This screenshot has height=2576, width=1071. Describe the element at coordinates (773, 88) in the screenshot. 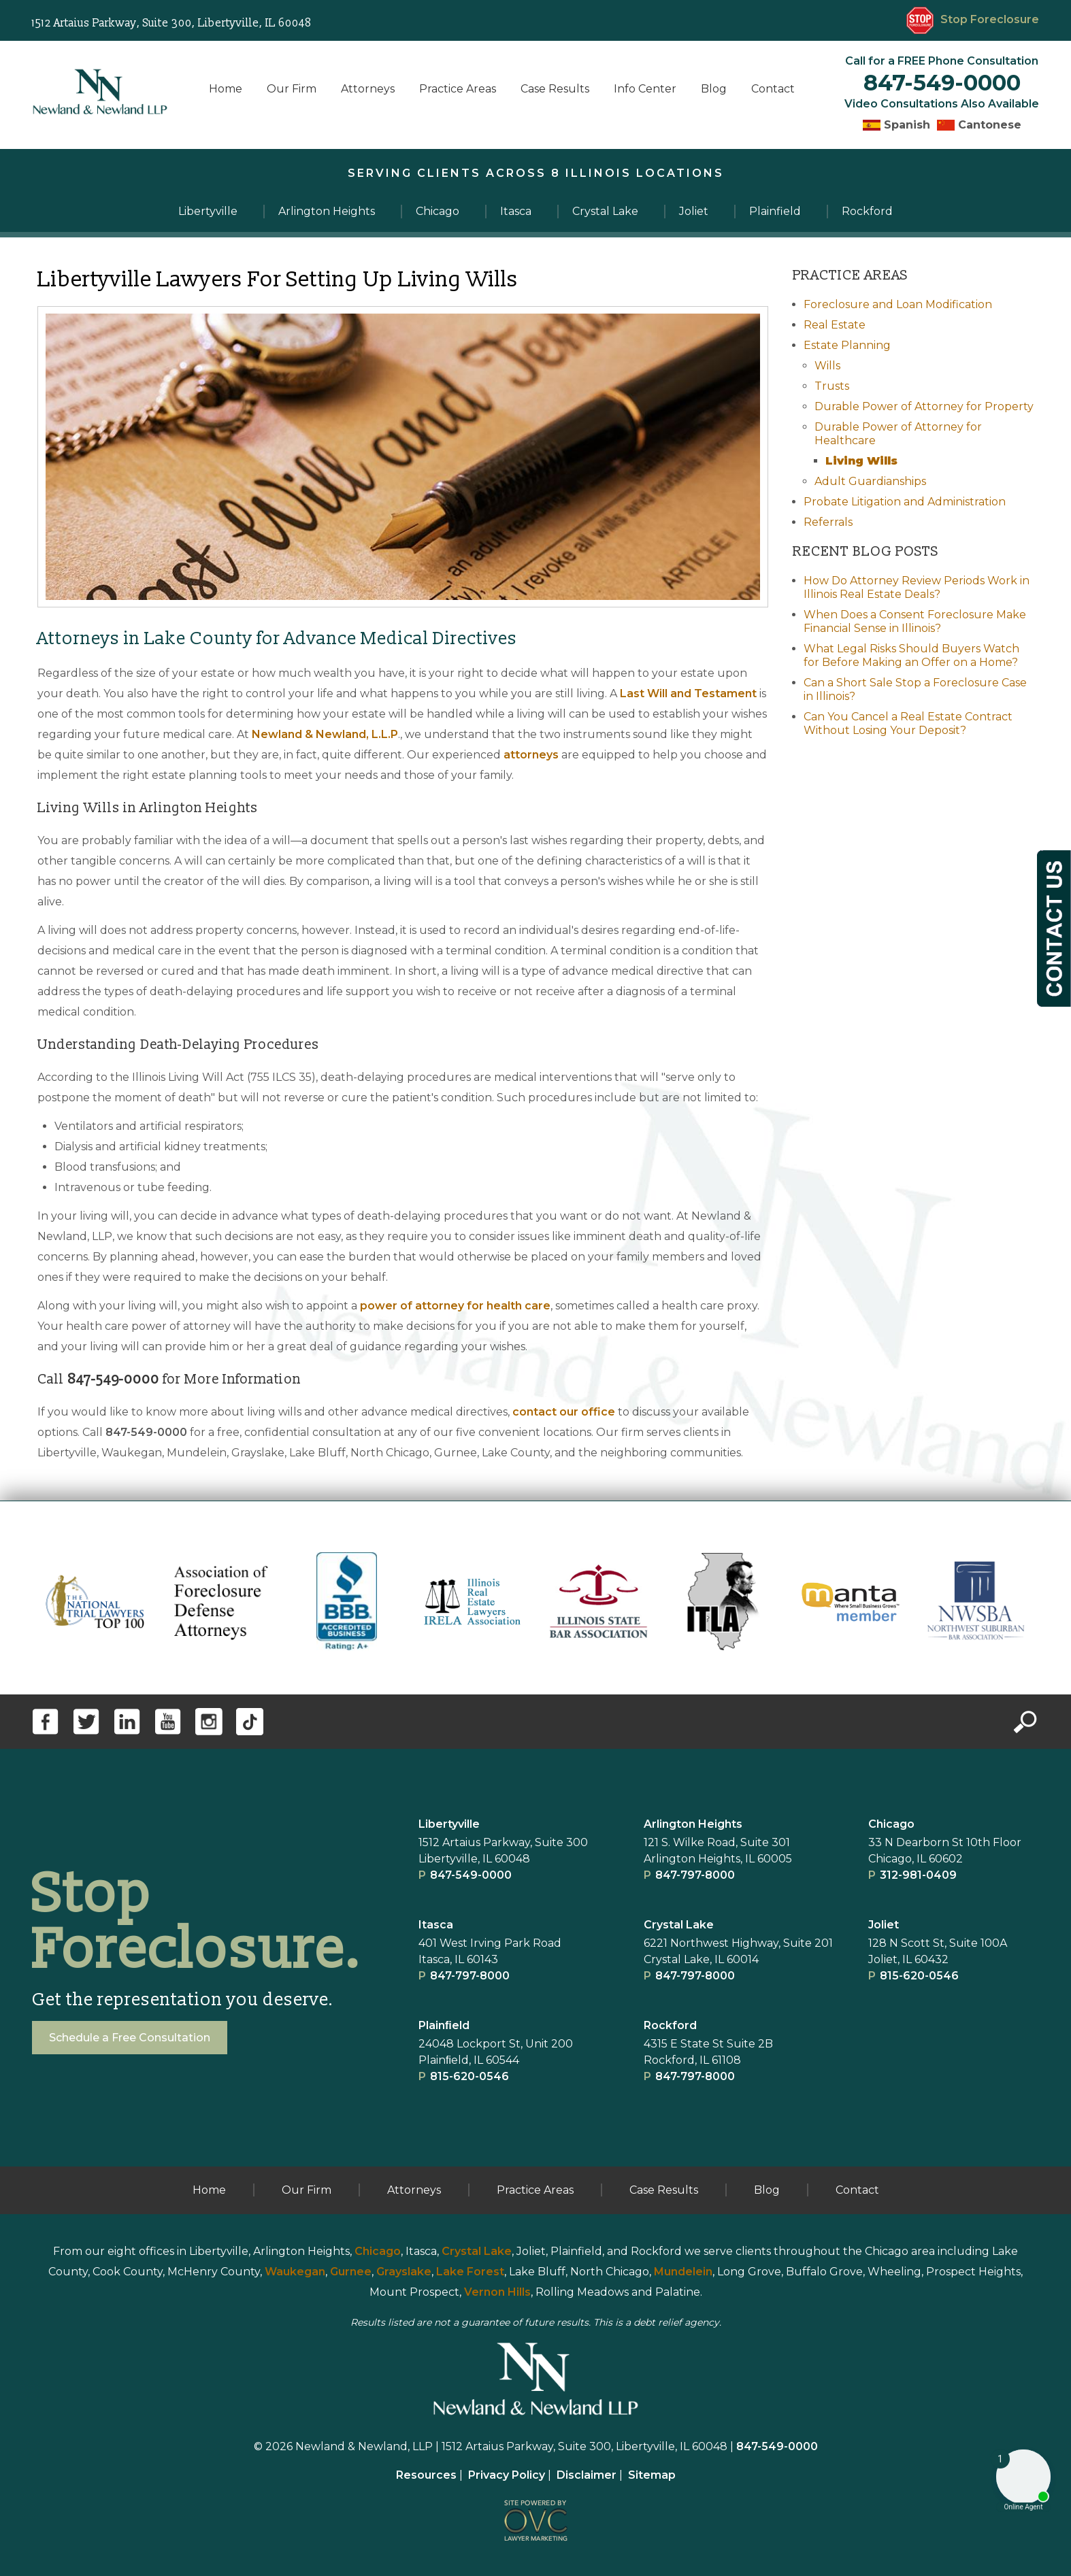

I see `Contact` at that location.